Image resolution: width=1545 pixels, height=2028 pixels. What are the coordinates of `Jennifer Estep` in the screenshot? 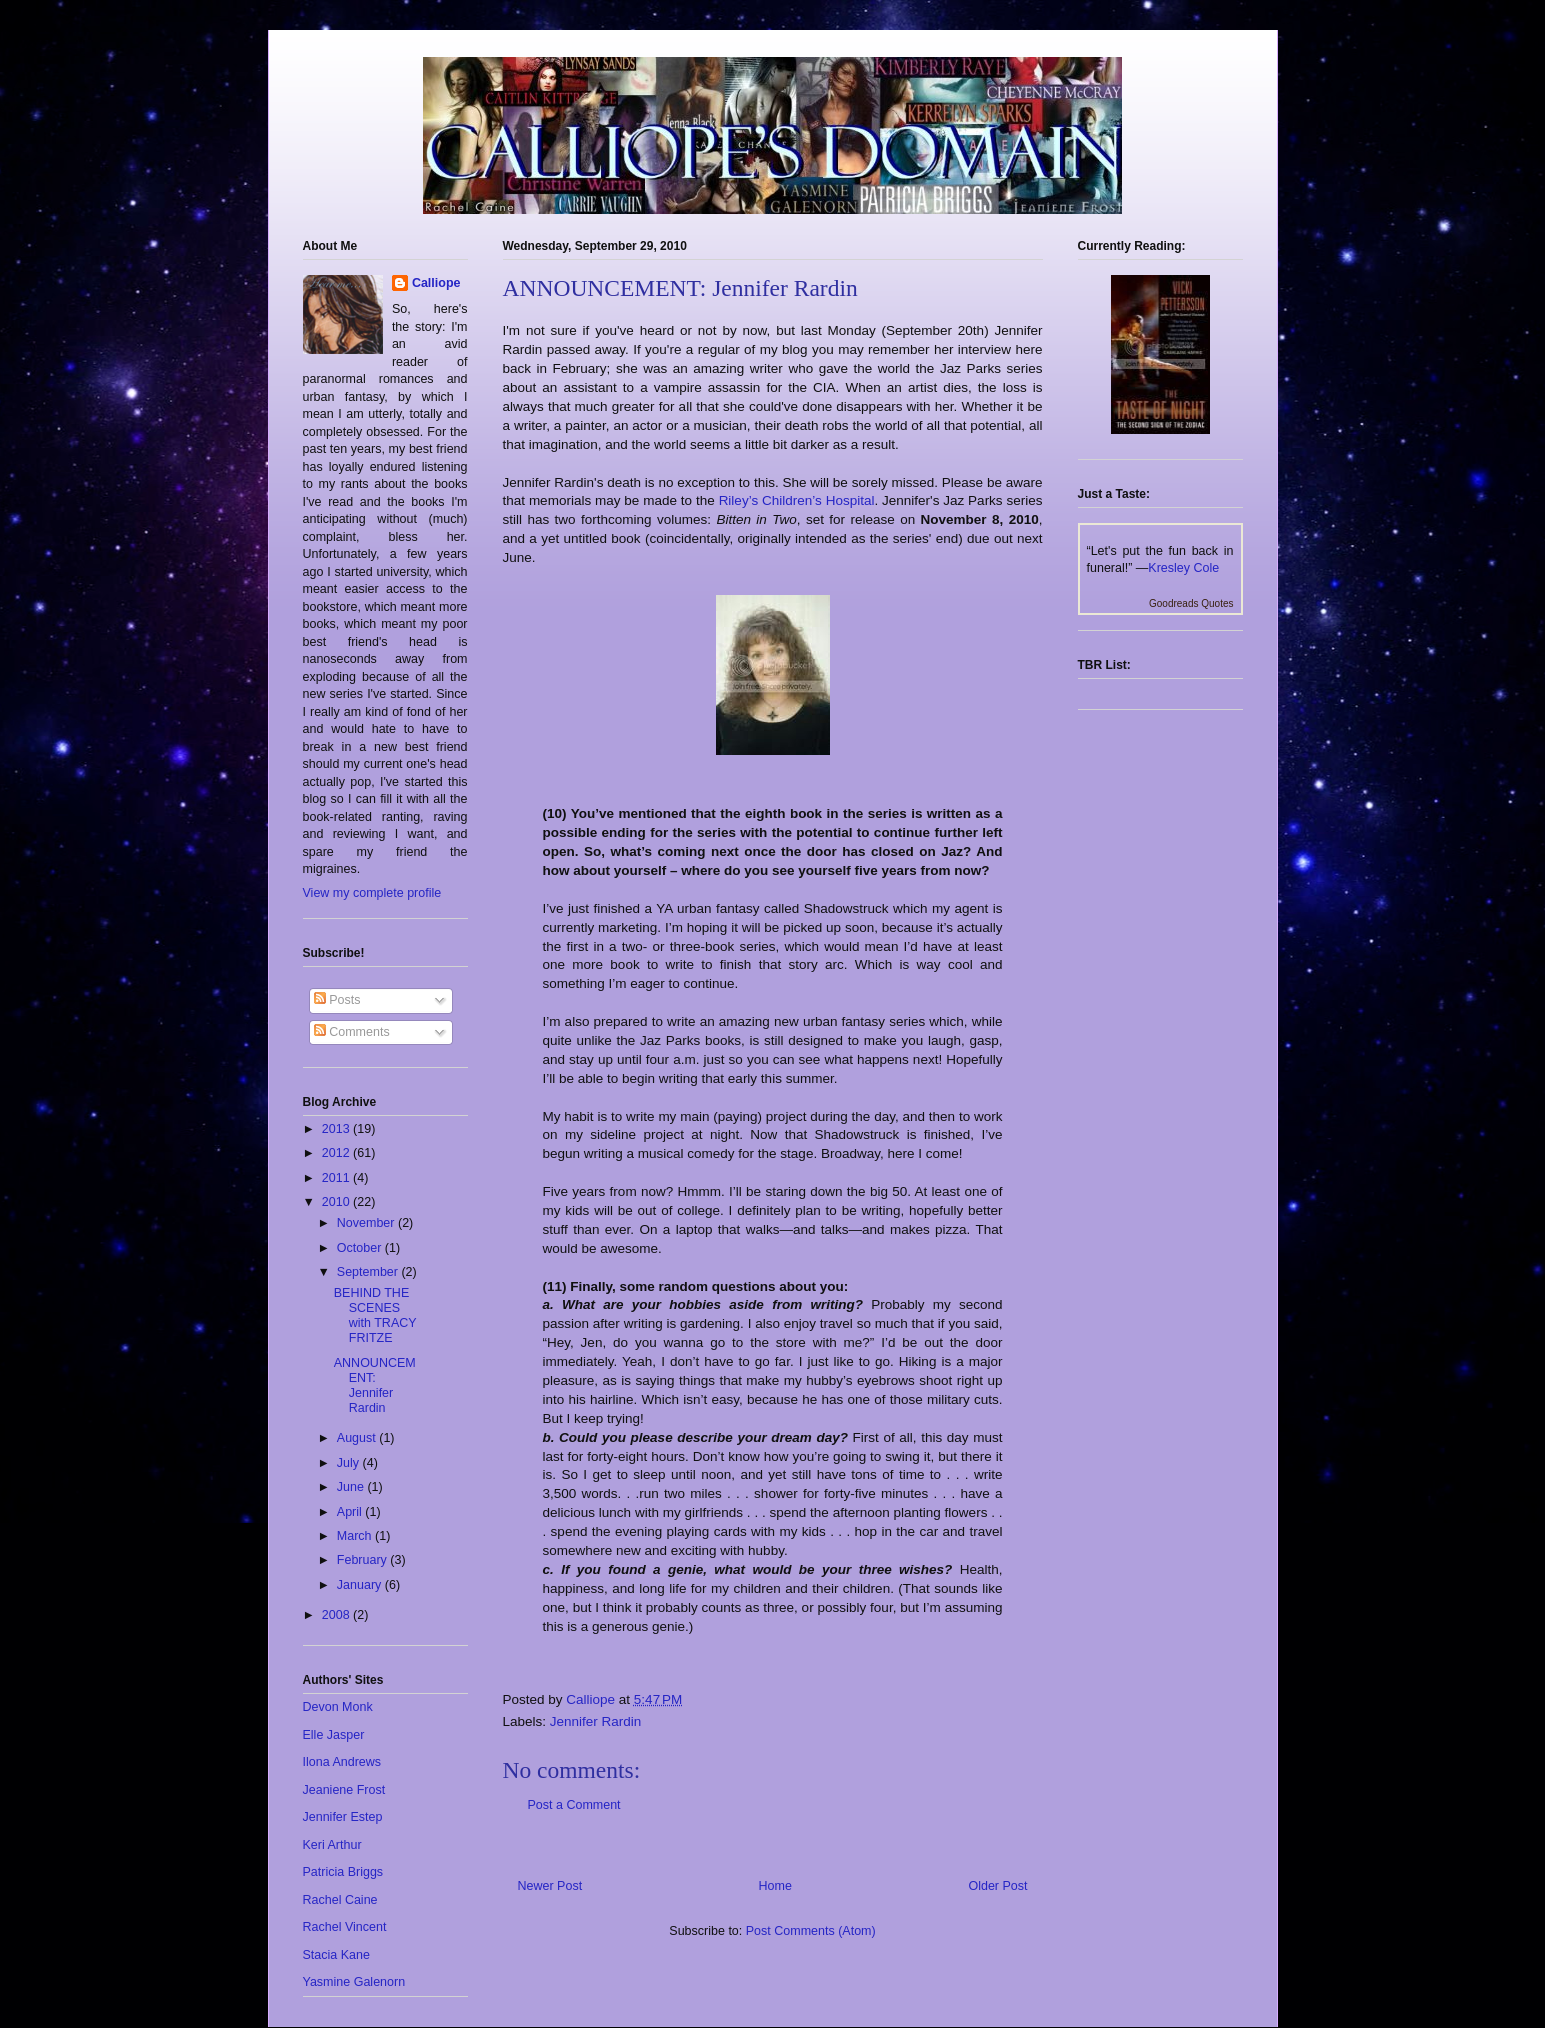 It's located at (343, 1817).